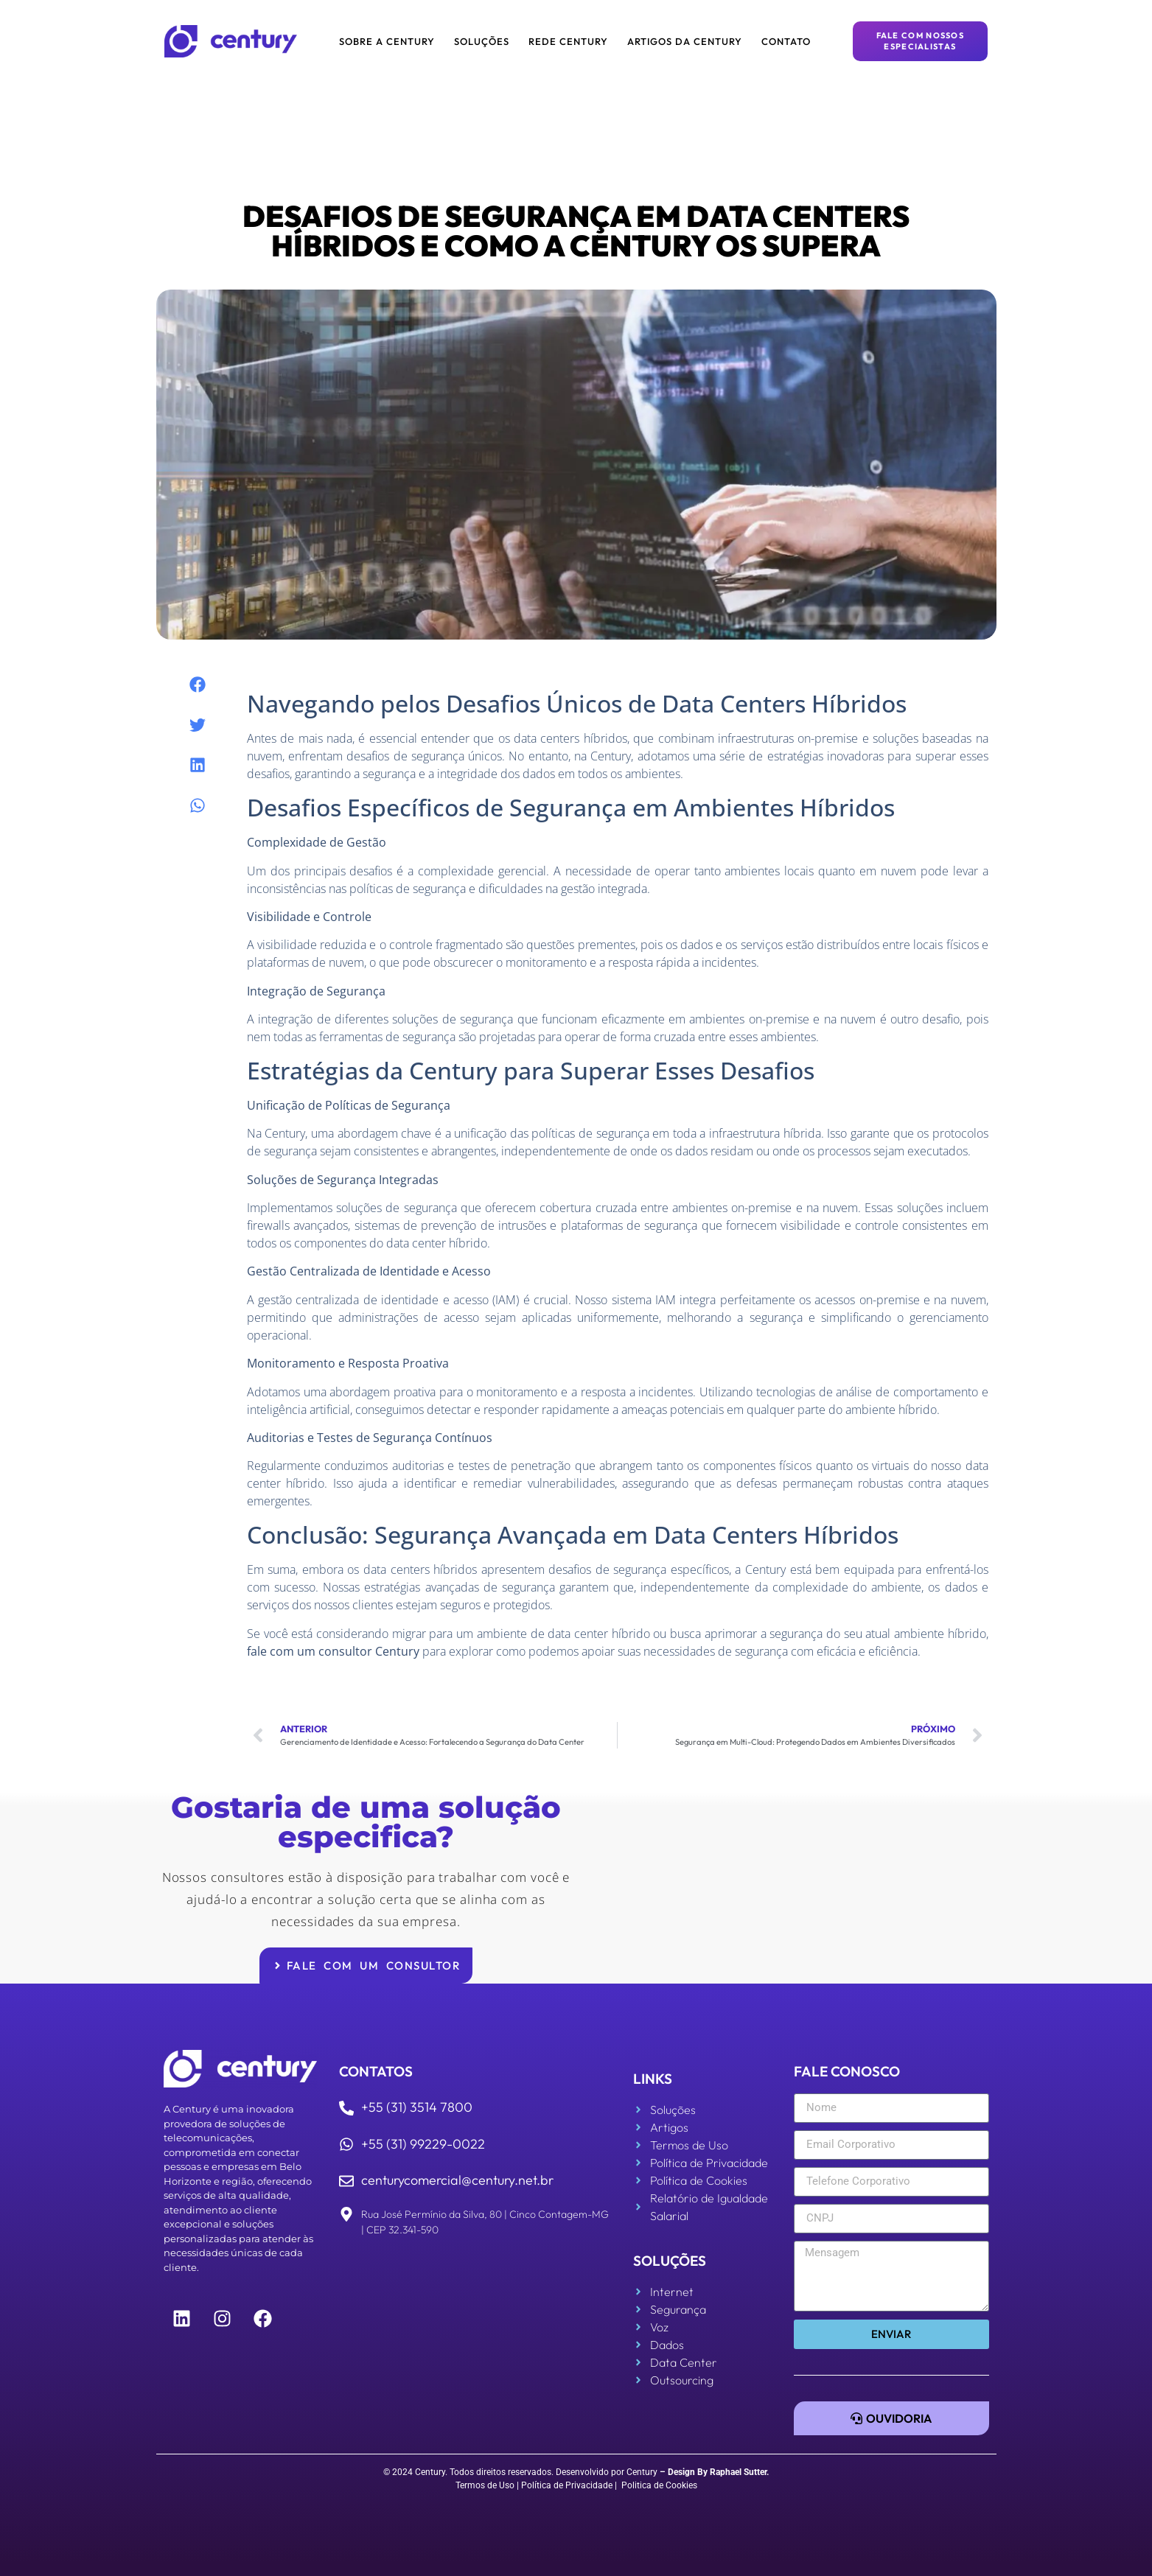  What do you see at coordinates (688, 2472) in the screenshot?
I see `Design By` at bounding box center [688, 2472].